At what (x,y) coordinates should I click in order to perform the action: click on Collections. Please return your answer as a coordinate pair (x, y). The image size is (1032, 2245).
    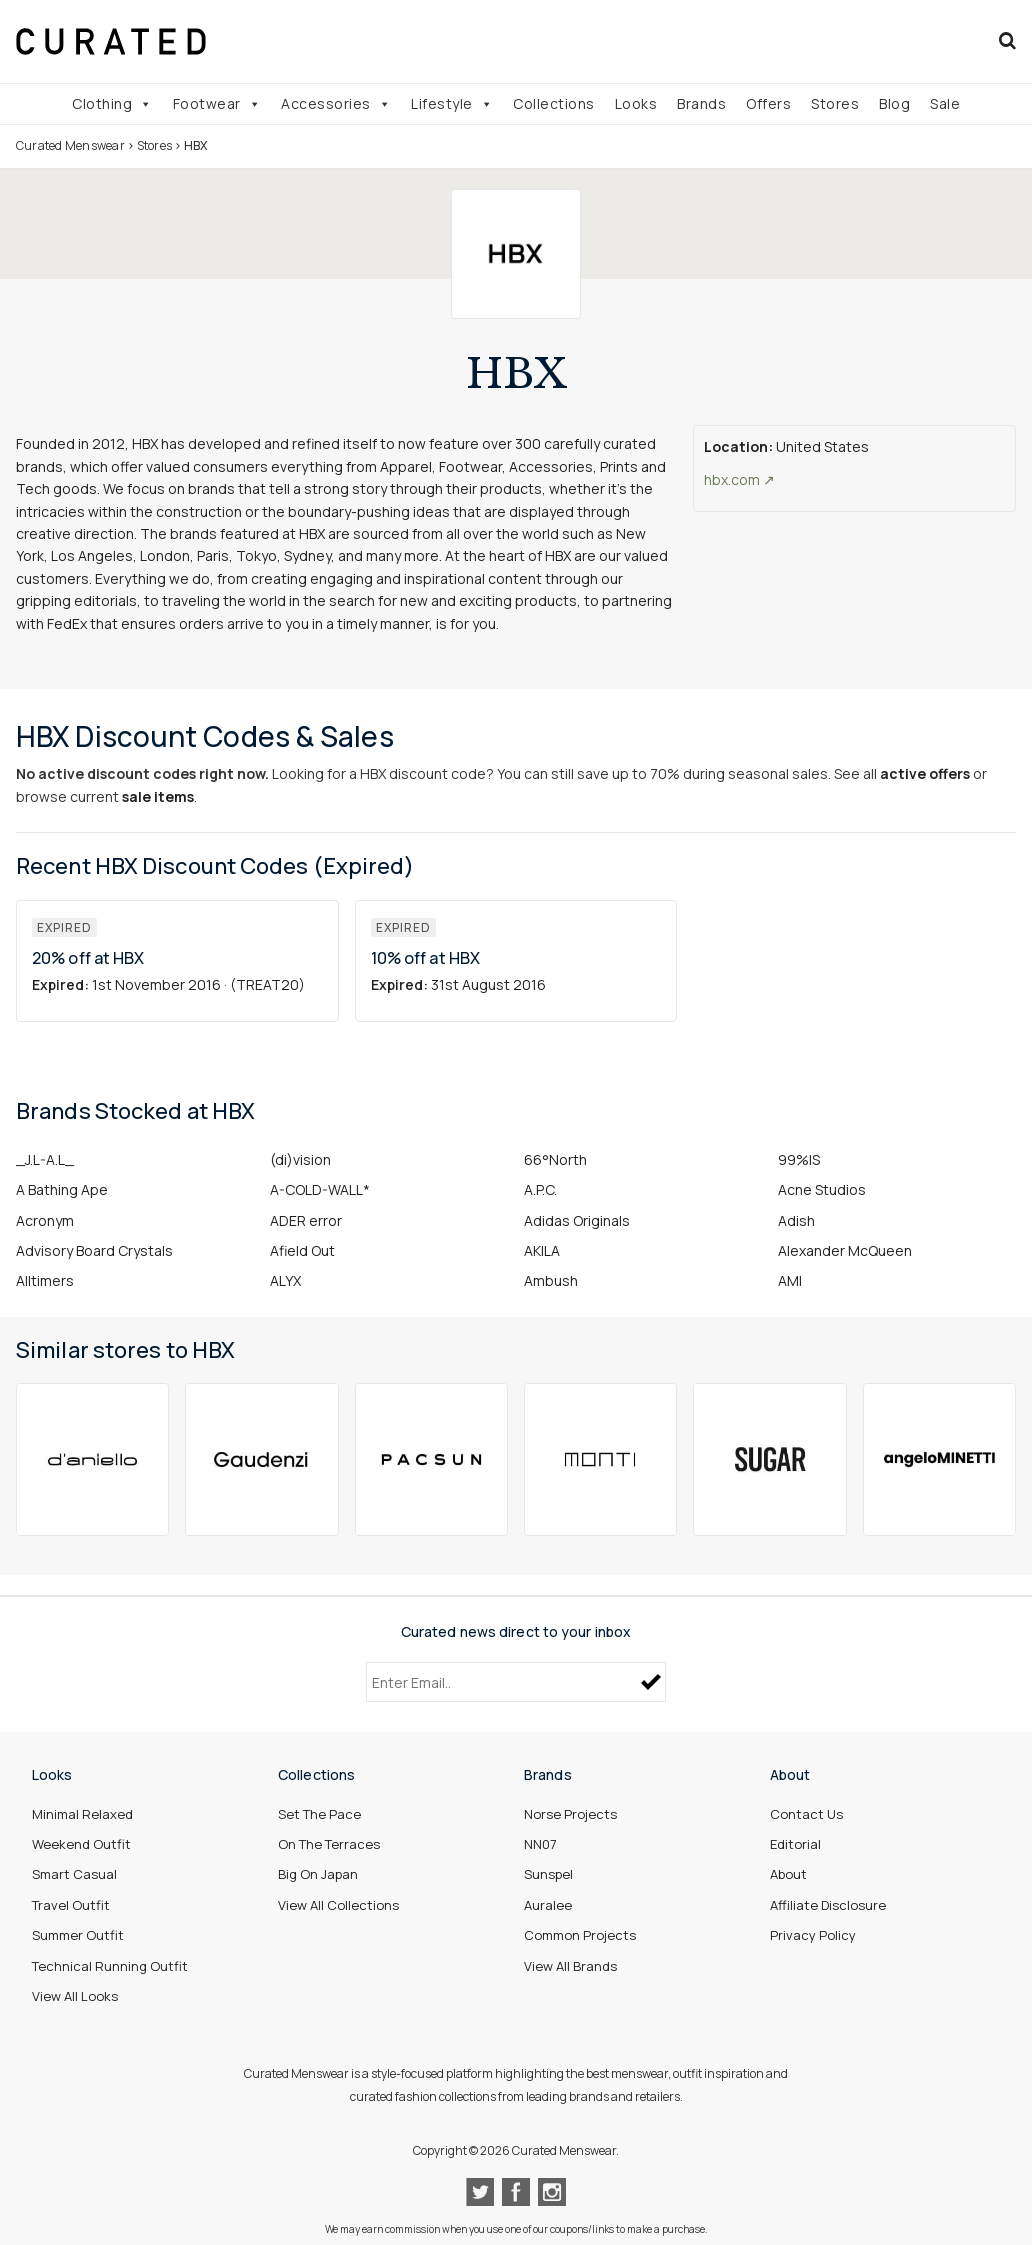
    Looking at the image, I should click on (554, 103).